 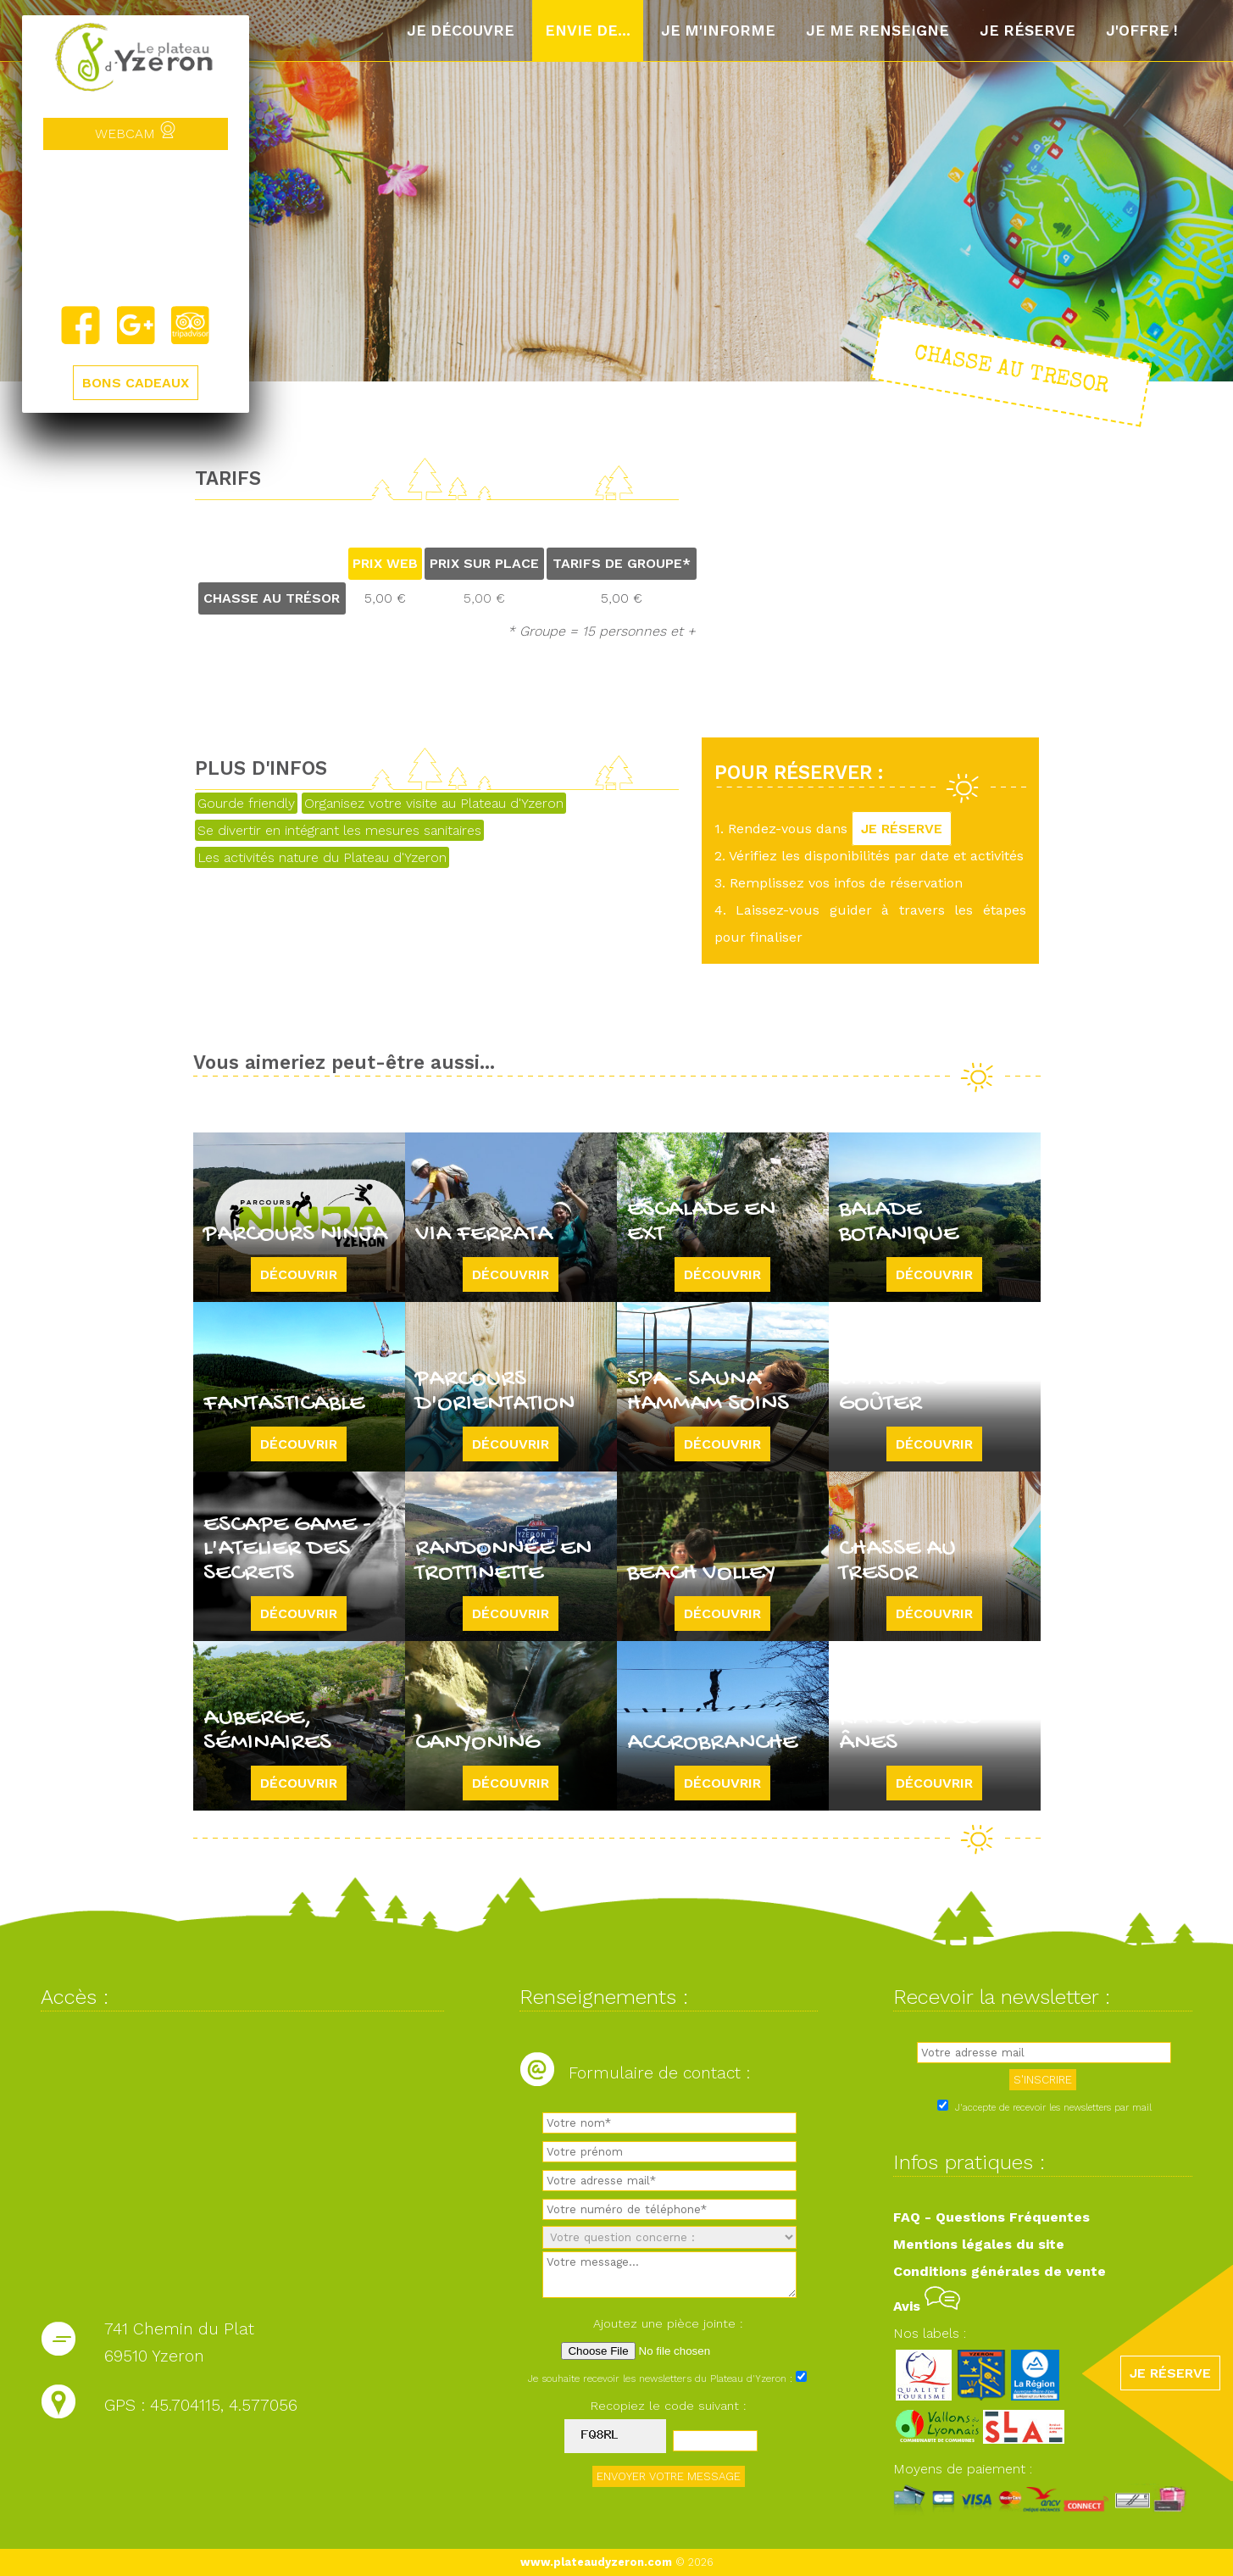 I want to click on Organisez votre visite au Plateau d'Yzeron, so click(x=434, y=803).